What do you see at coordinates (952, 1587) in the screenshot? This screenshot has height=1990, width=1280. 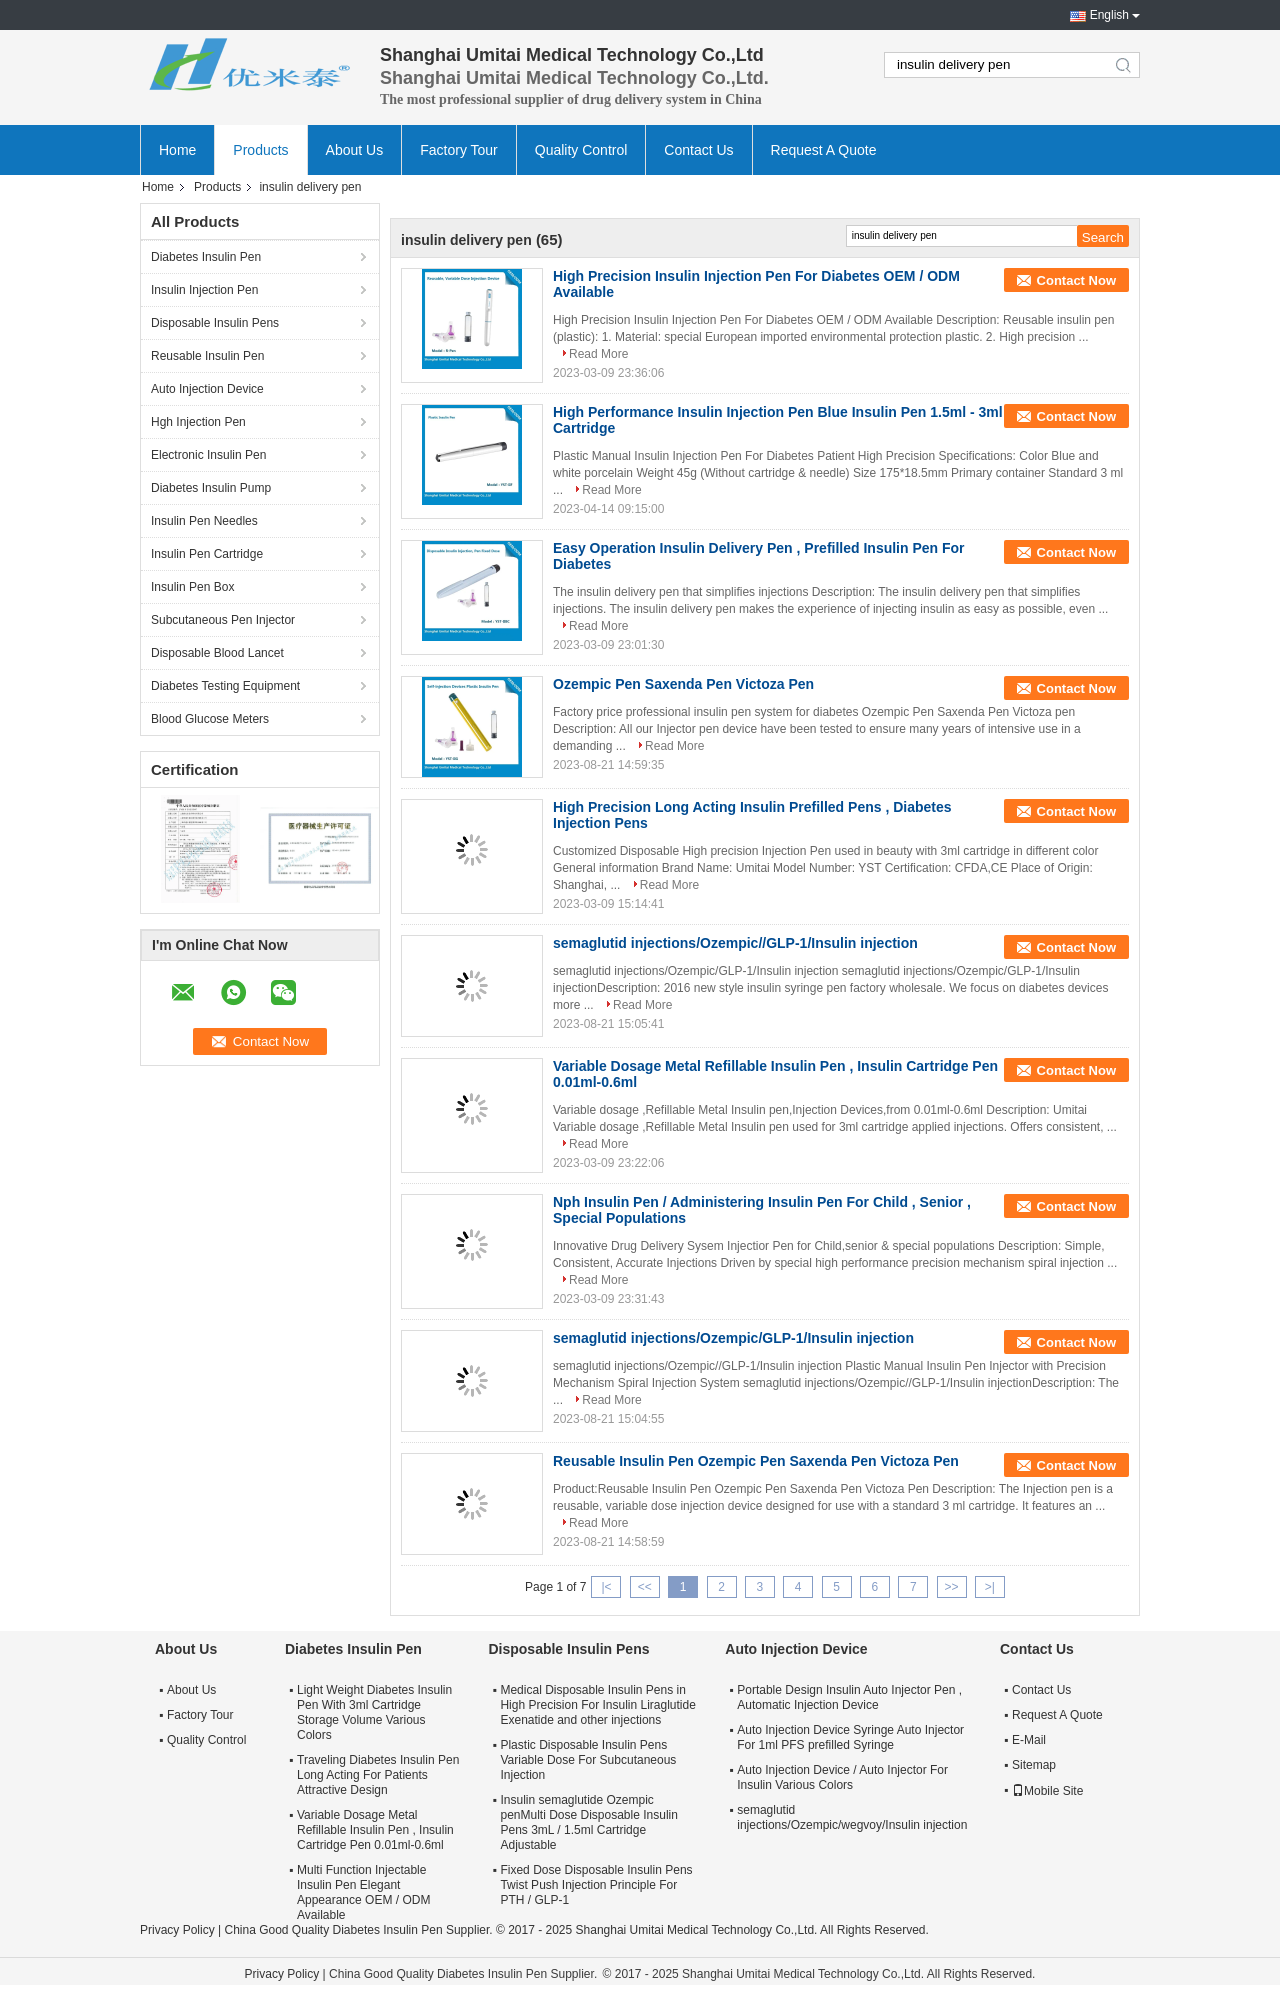 I see `>>` at bounding box center [952, 1587].